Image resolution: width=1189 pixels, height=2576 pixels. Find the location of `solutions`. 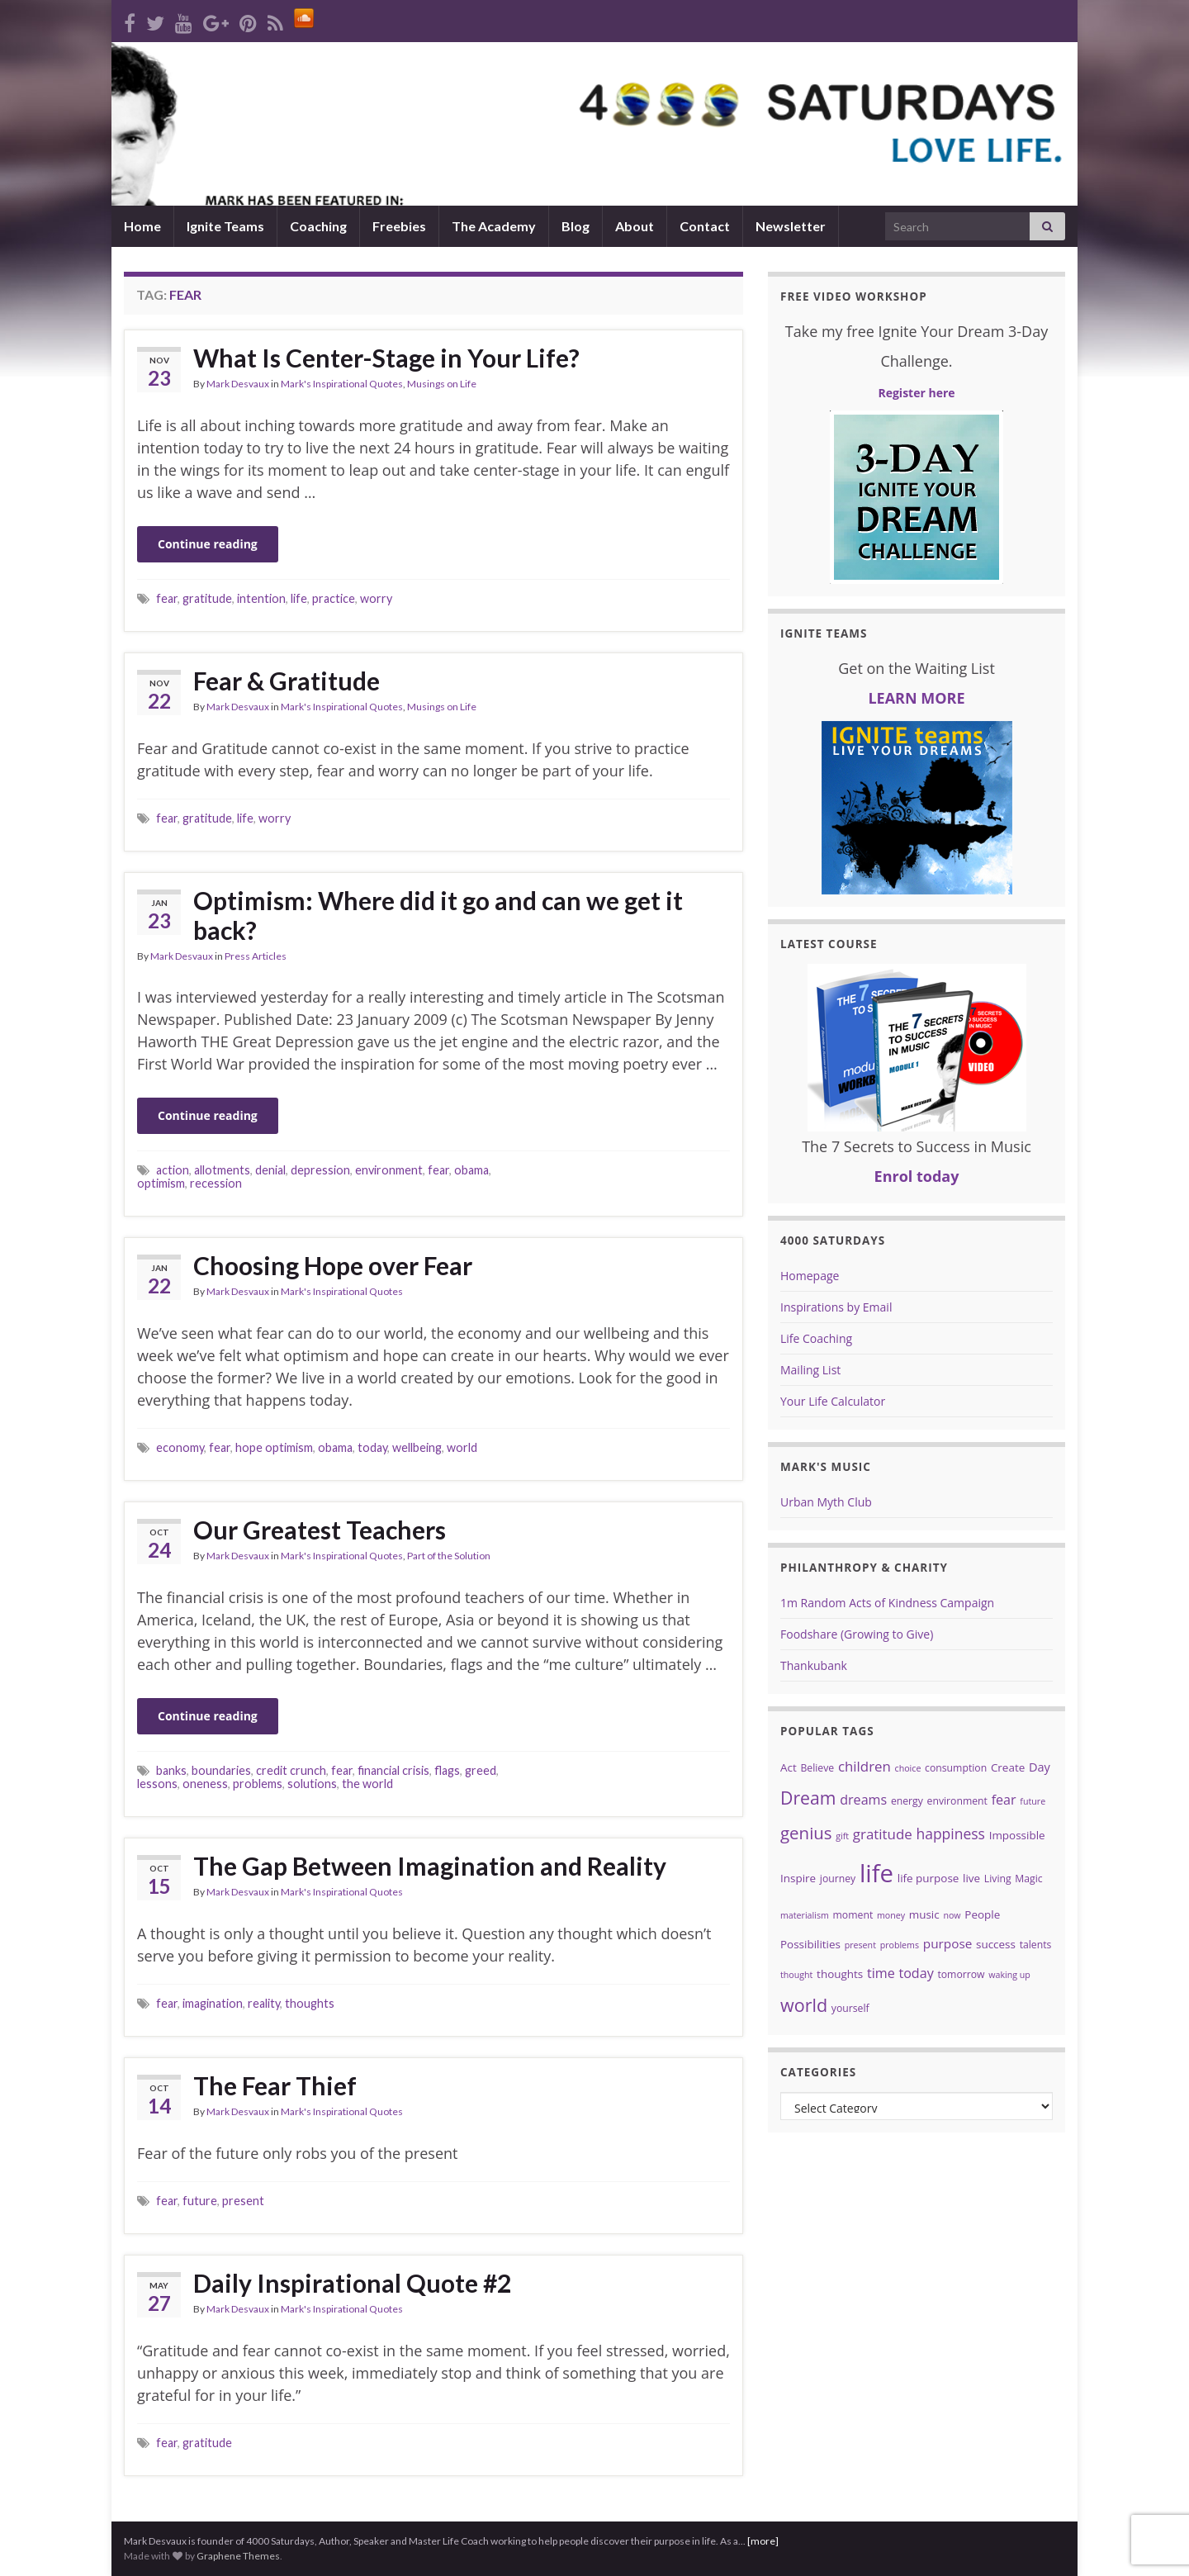

solutions is located at coordinates (312, 1784).